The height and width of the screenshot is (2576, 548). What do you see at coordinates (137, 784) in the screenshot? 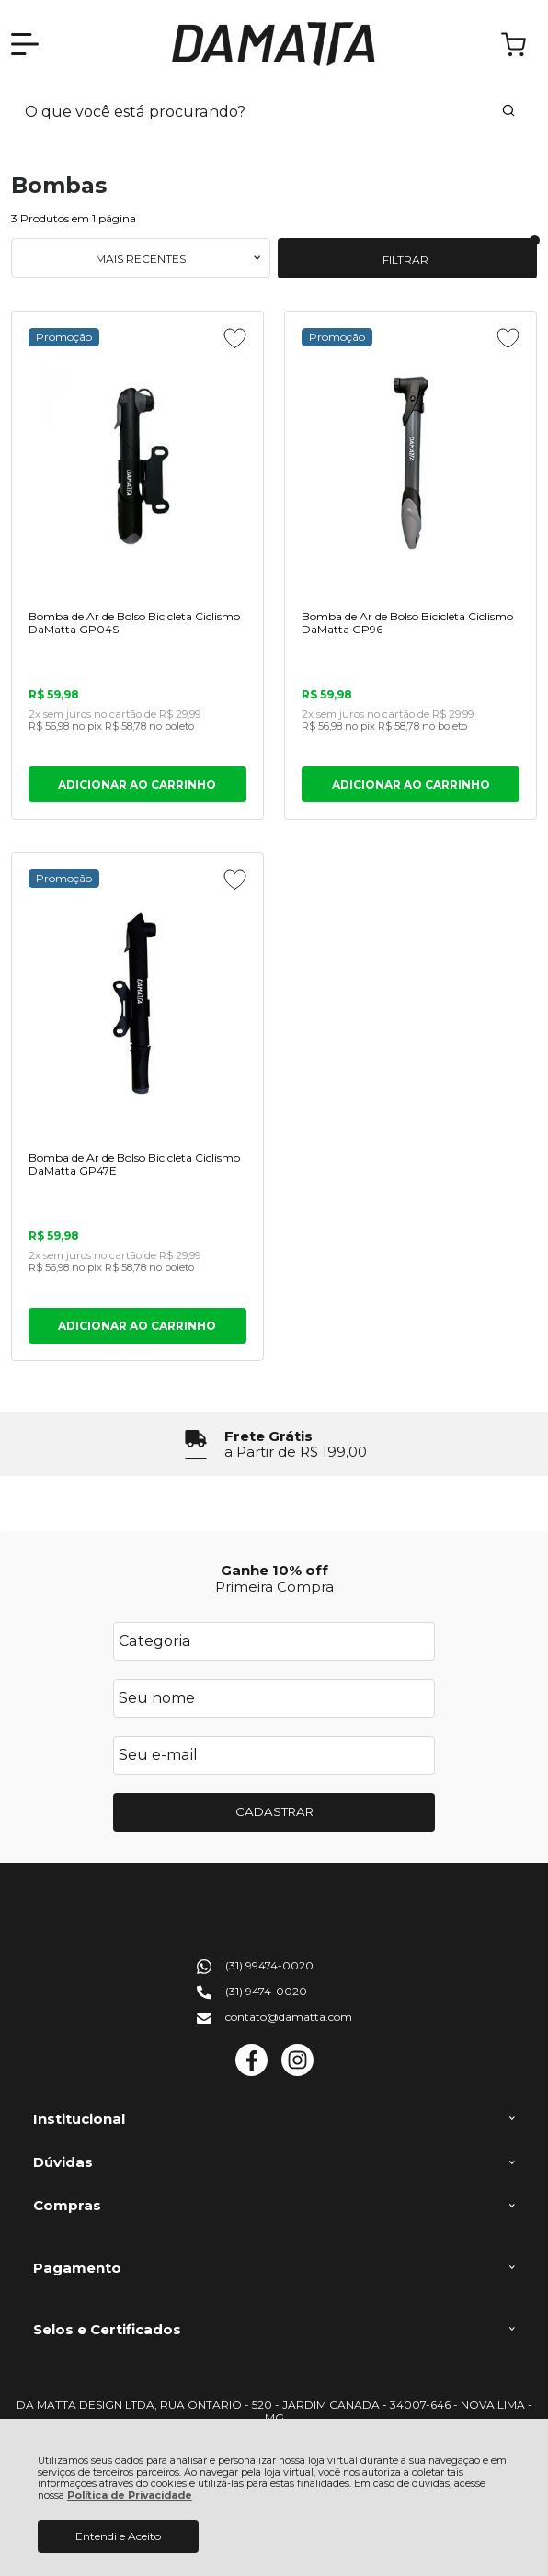
I see `ADICIONAR AO CARRINHO [Bomba de Ar de Bolso Bicicleta Ciclismo DaMatta GP04S - Adicionar ao carrinho]` at bounding box center [137, 784].